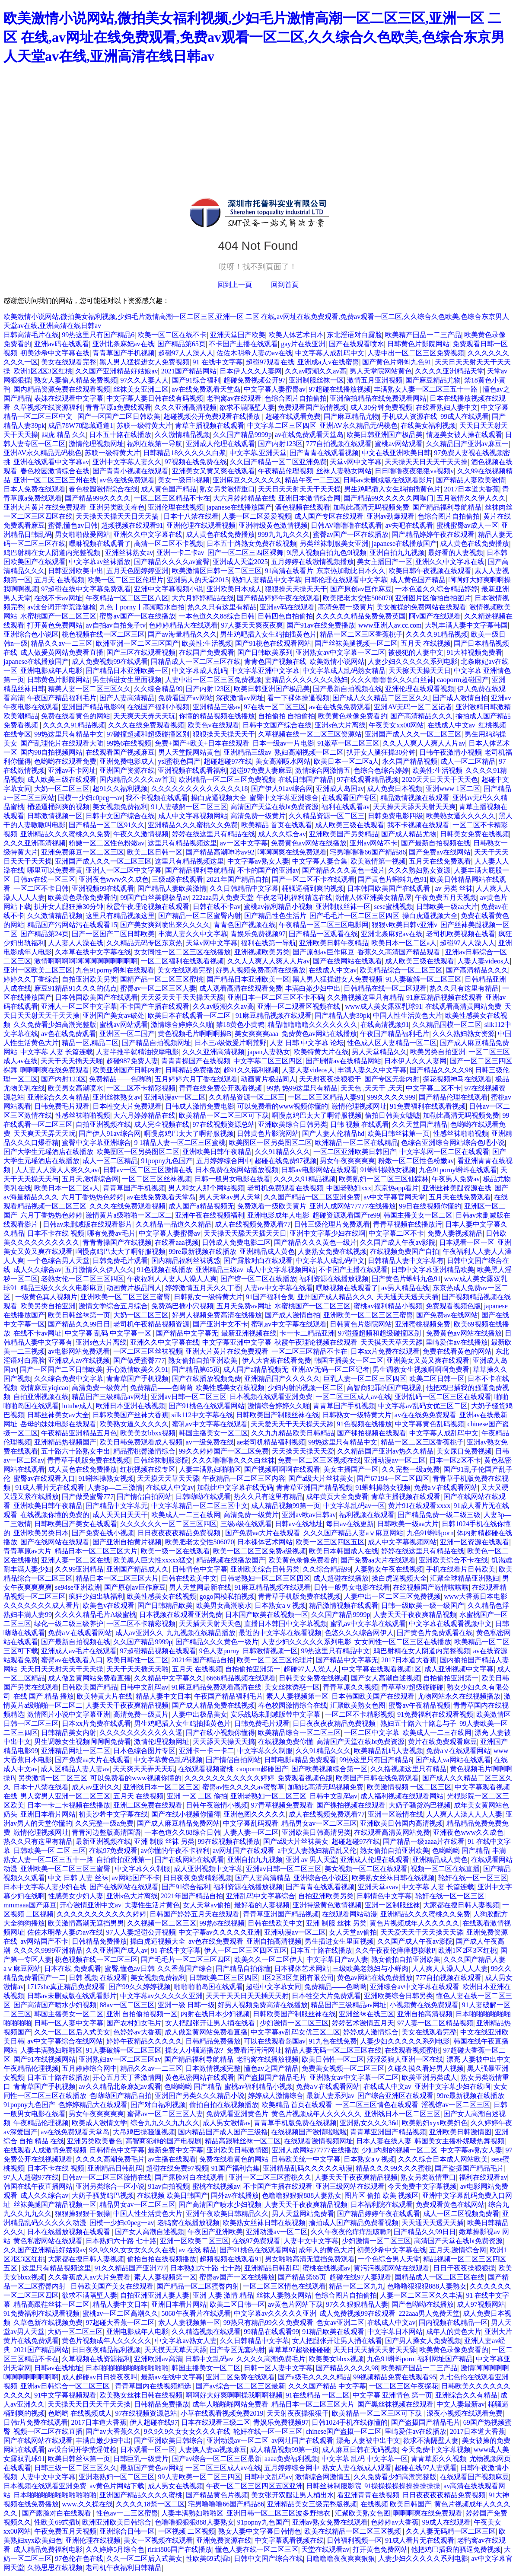 This screenshot has width=516, height=2576. Describe the element at coordinates (98, 334) in the screenshot. I see `99热这里只有国产精品6` at that location.